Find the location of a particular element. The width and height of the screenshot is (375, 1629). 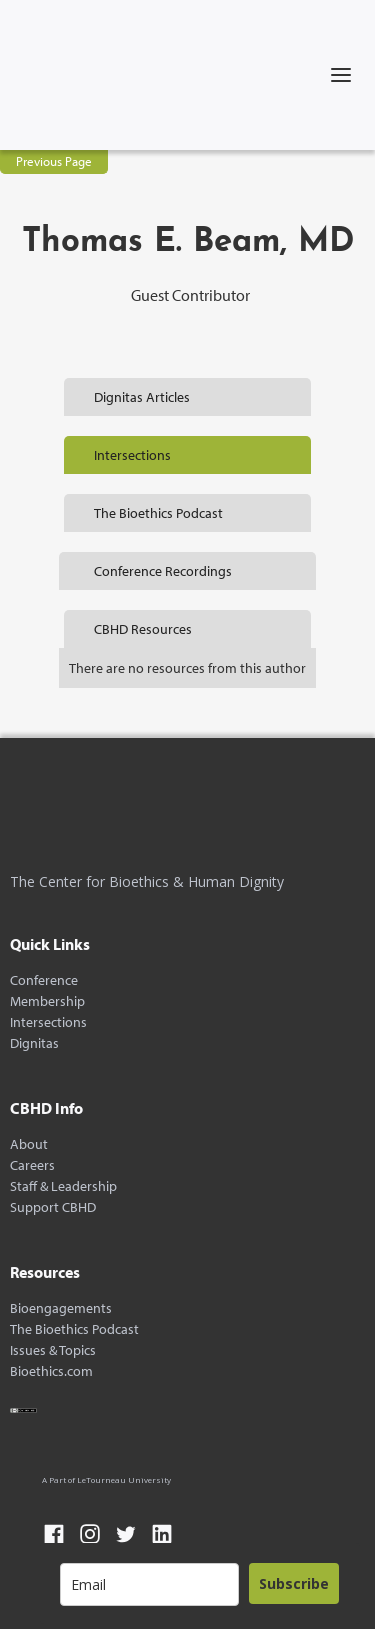

About is located at coordinates (29, 1144).